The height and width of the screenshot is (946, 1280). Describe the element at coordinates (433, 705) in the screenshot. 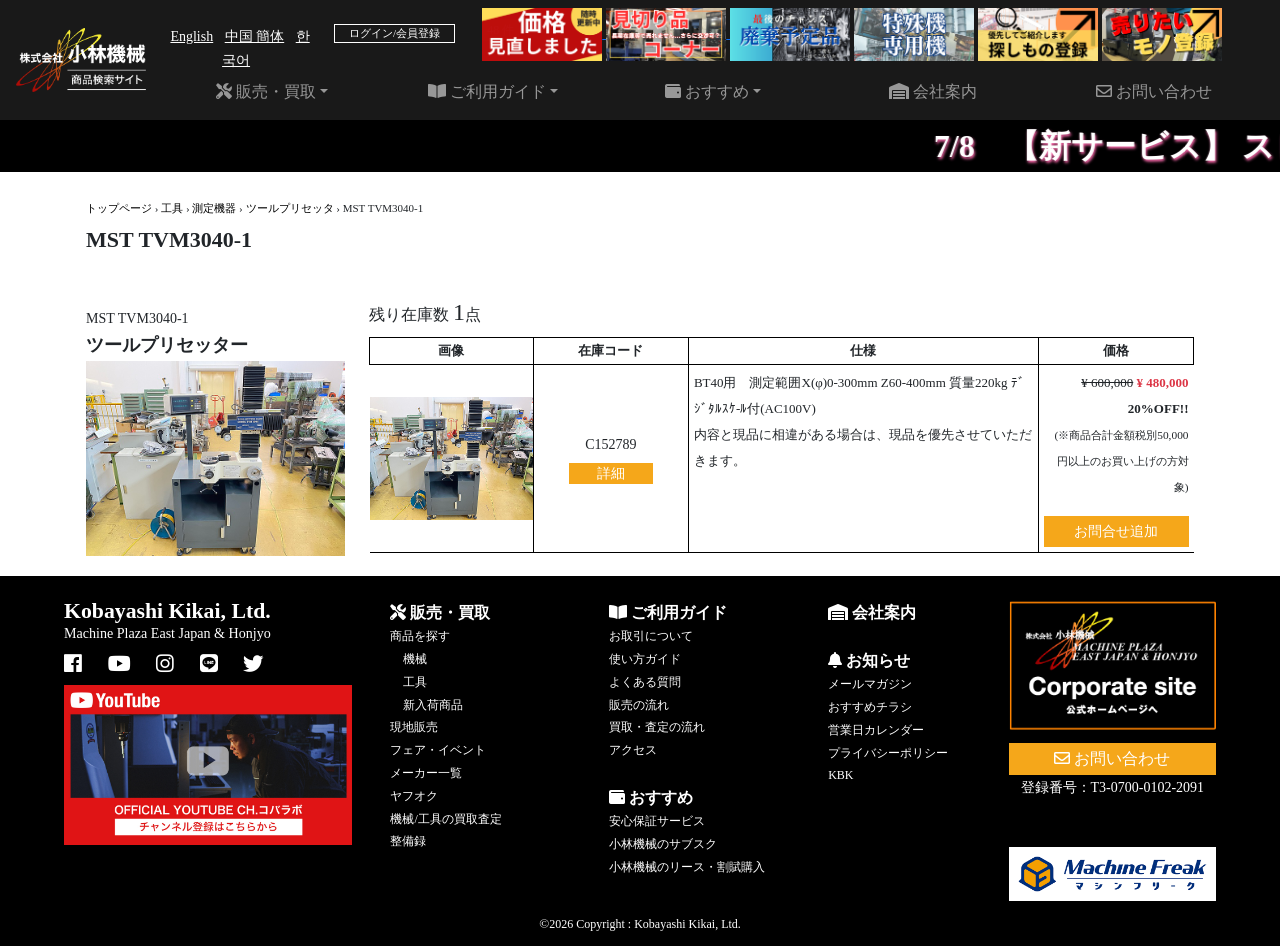

I see `新入荷商品` at that location.